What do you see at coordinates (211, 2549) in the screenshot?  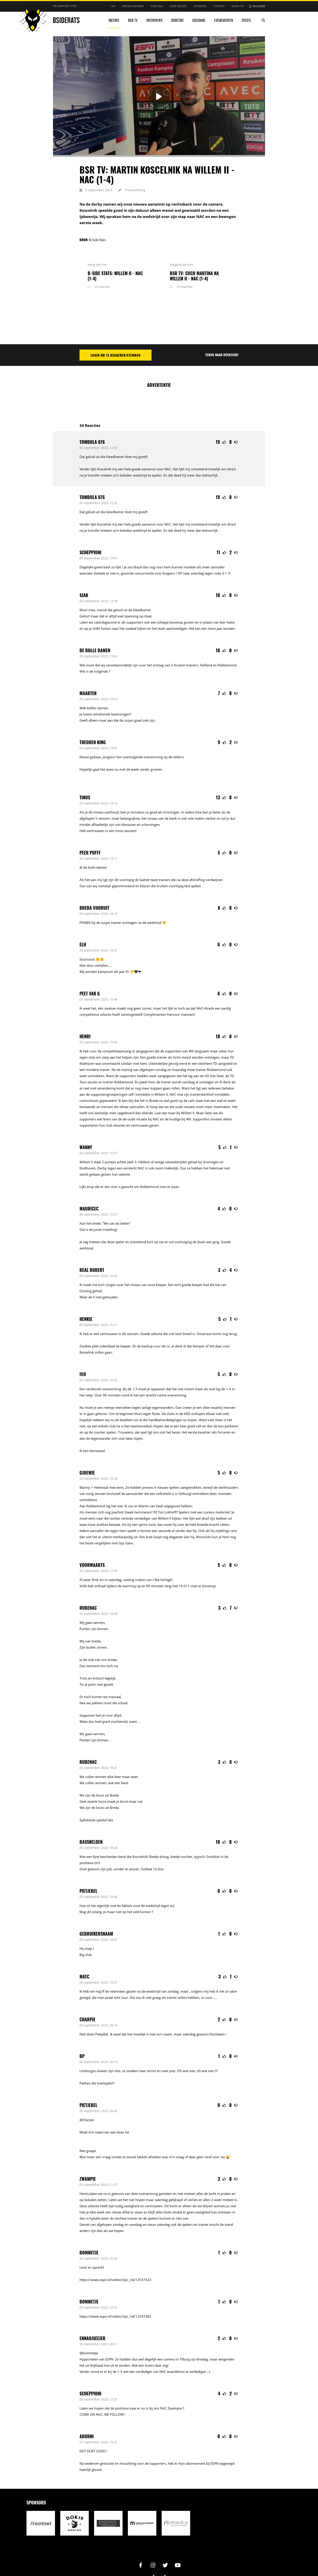 I see `Design` at bounding box center [211, 2549].